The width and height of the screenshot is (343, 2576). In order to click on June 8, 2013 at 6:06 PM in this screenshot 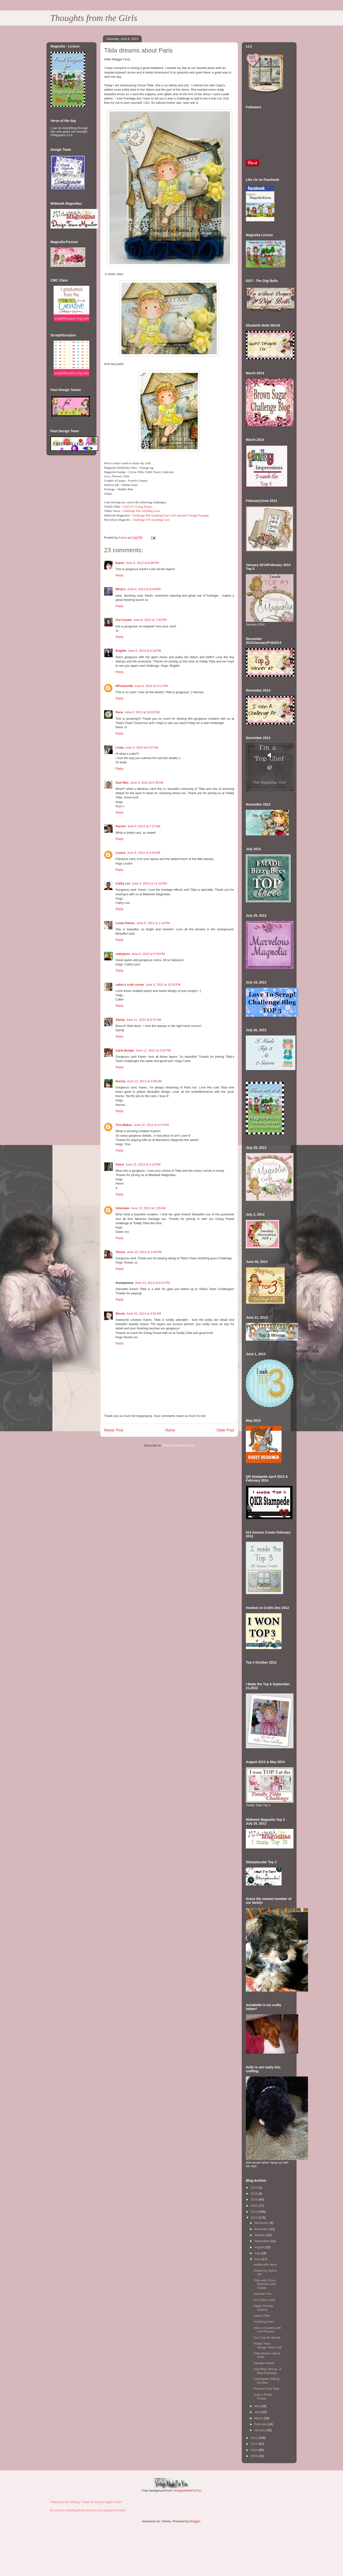, I will do `click(142, 563)`.